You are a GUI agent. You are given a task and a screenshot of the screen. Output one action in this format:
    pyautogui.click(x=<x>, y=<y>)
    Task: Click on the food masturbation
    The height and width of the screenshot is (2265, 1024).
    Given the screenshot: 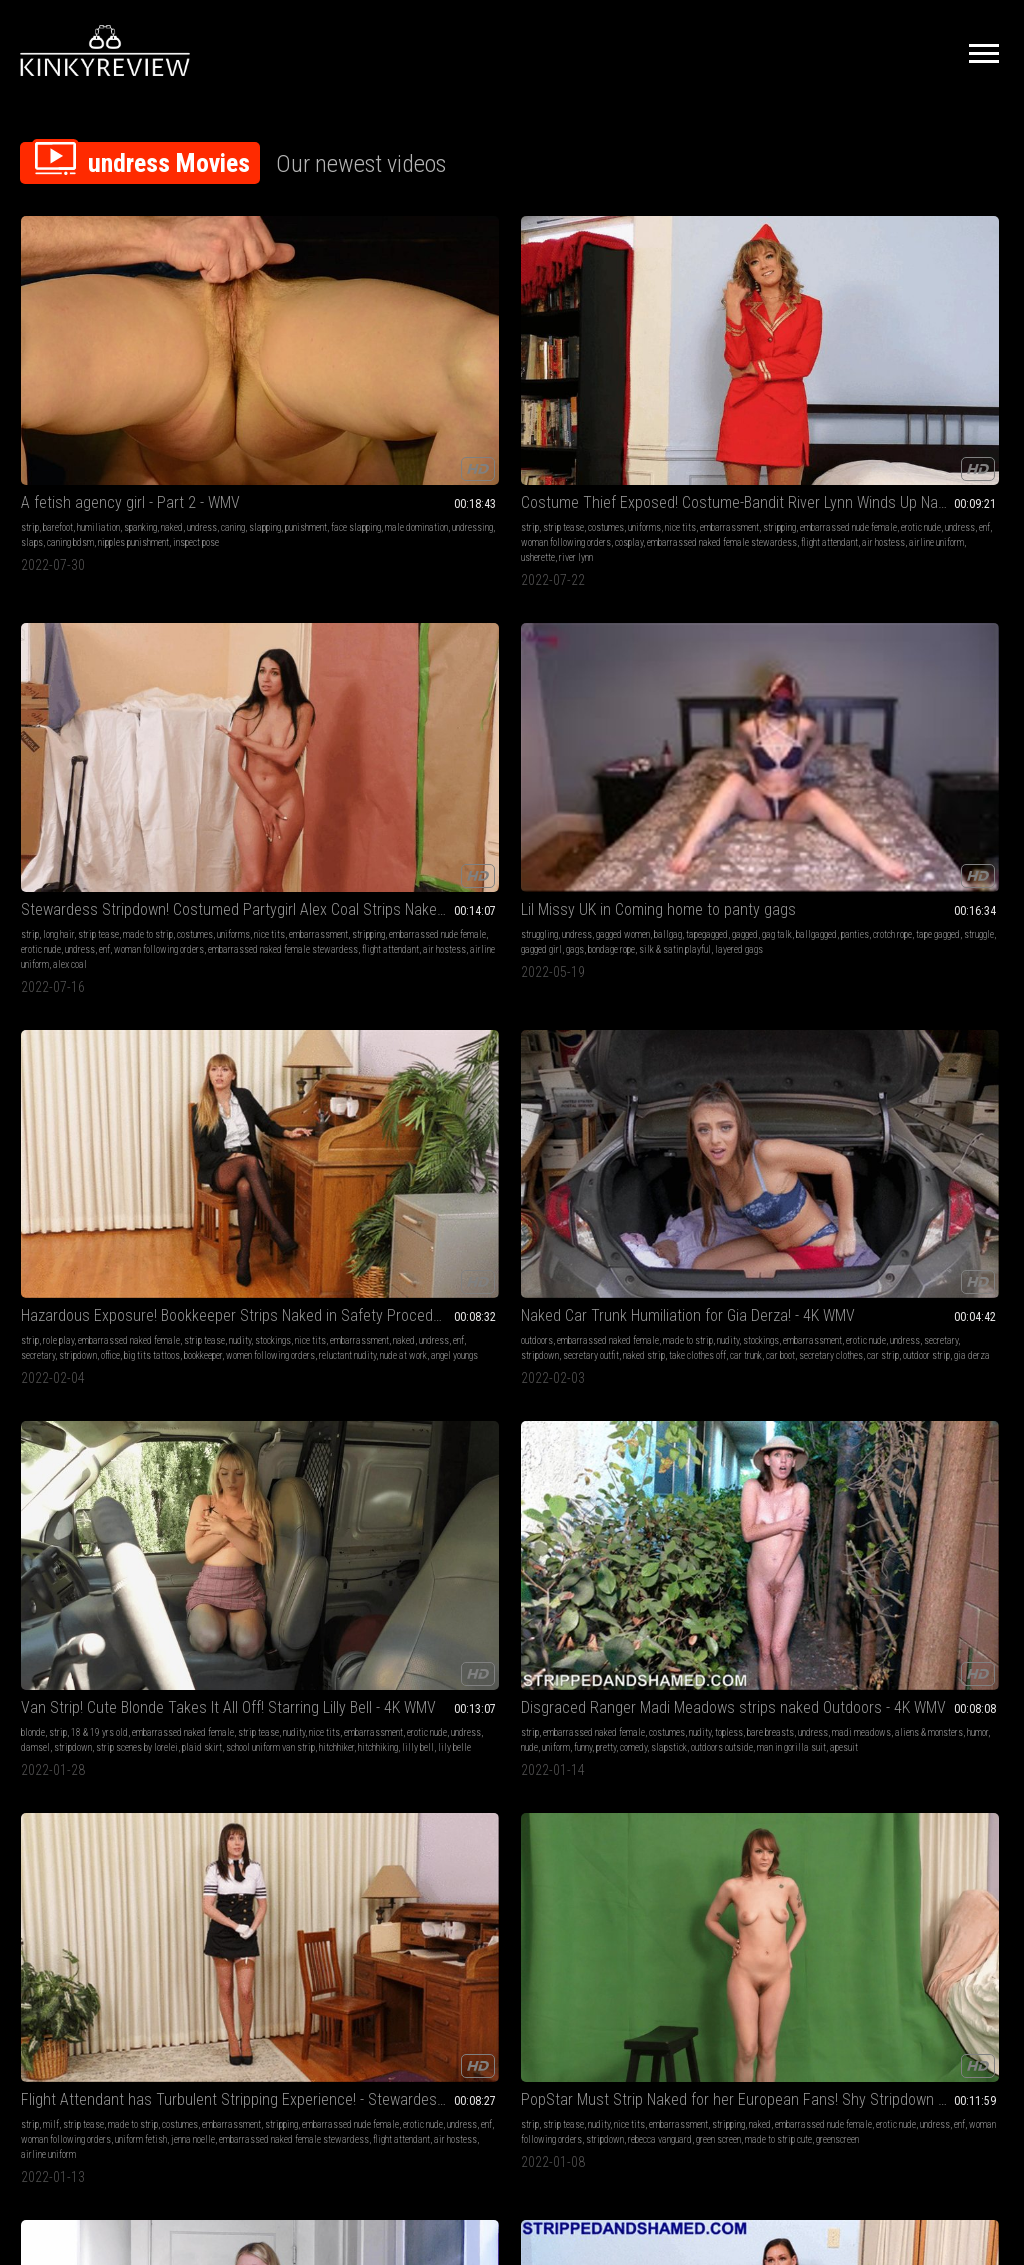 What is the action you would take?
    pyautogui.click(x=124, y=1851)
    